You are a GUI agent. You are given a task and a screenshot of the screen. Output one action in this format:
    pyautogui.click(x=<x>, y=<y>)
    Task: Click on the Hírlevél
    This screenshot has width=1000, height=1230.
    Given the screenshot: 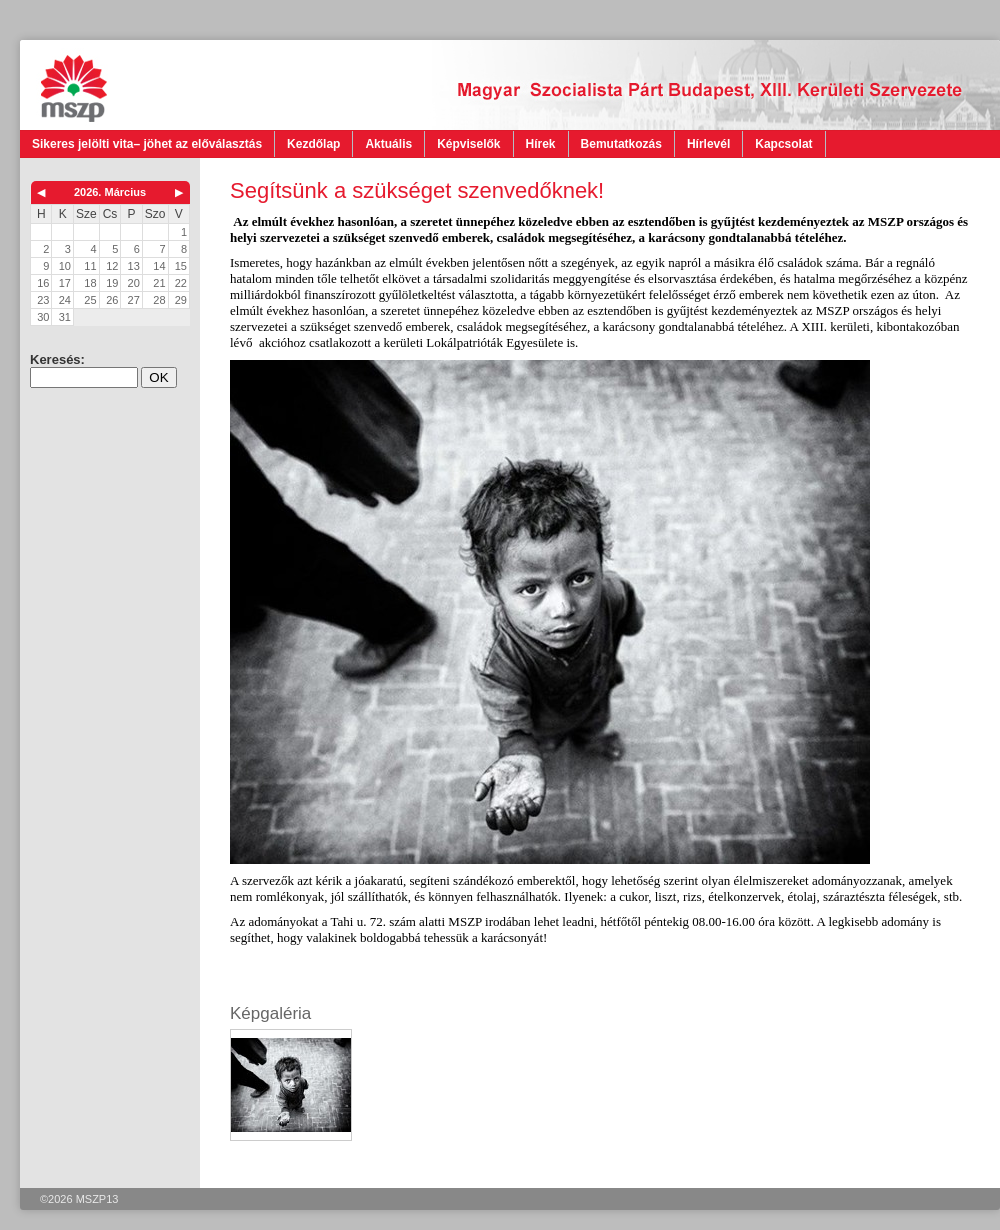 What is the action you would take?
    pyautogui.click(x=708, y=144)
    